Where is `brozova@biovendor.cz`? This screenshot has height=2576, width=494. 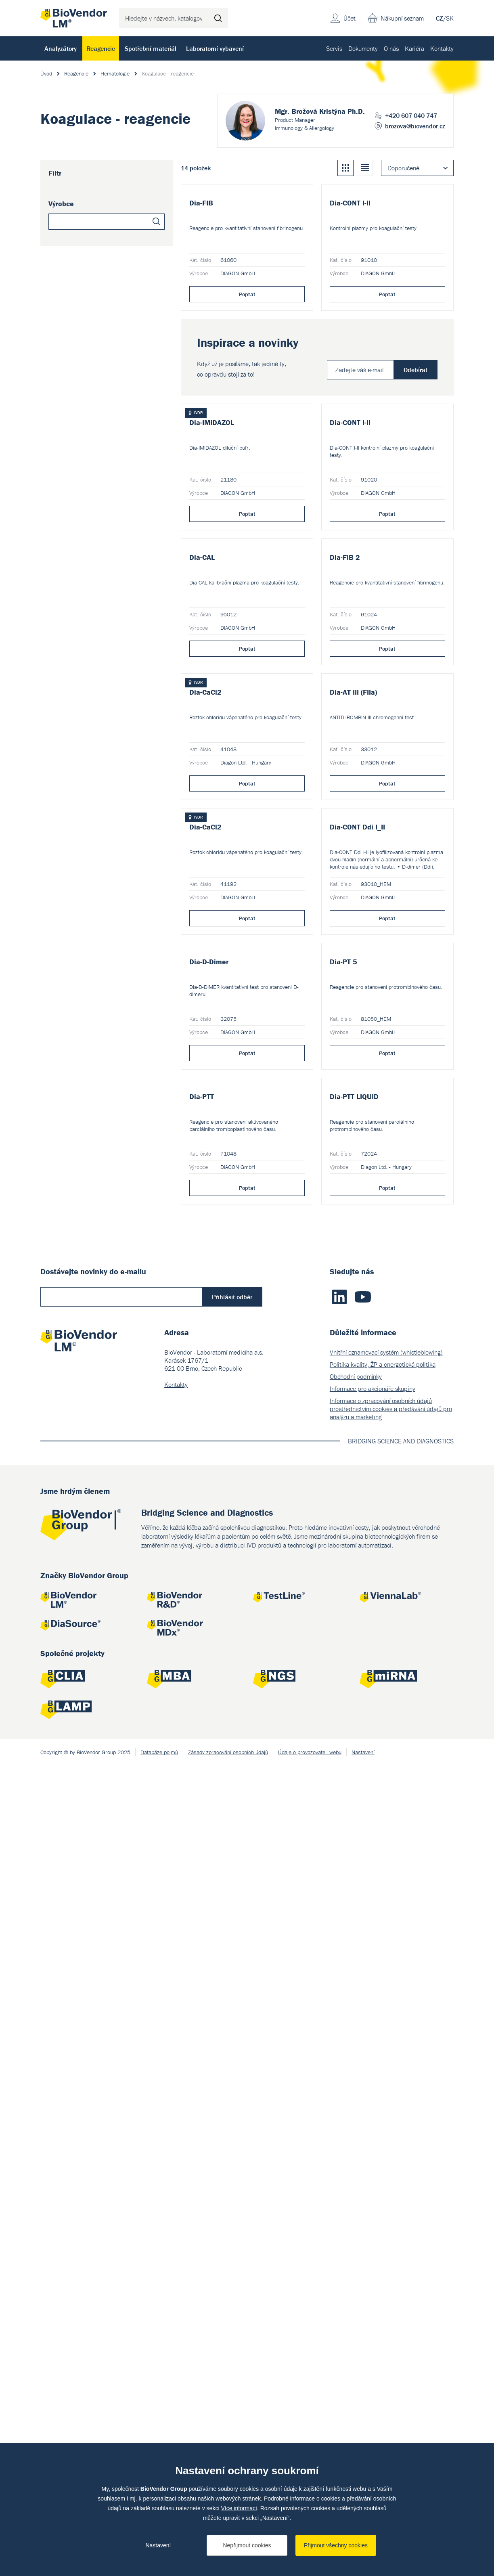
brozova@biovendor.cz is located at coordinates (415, 126).